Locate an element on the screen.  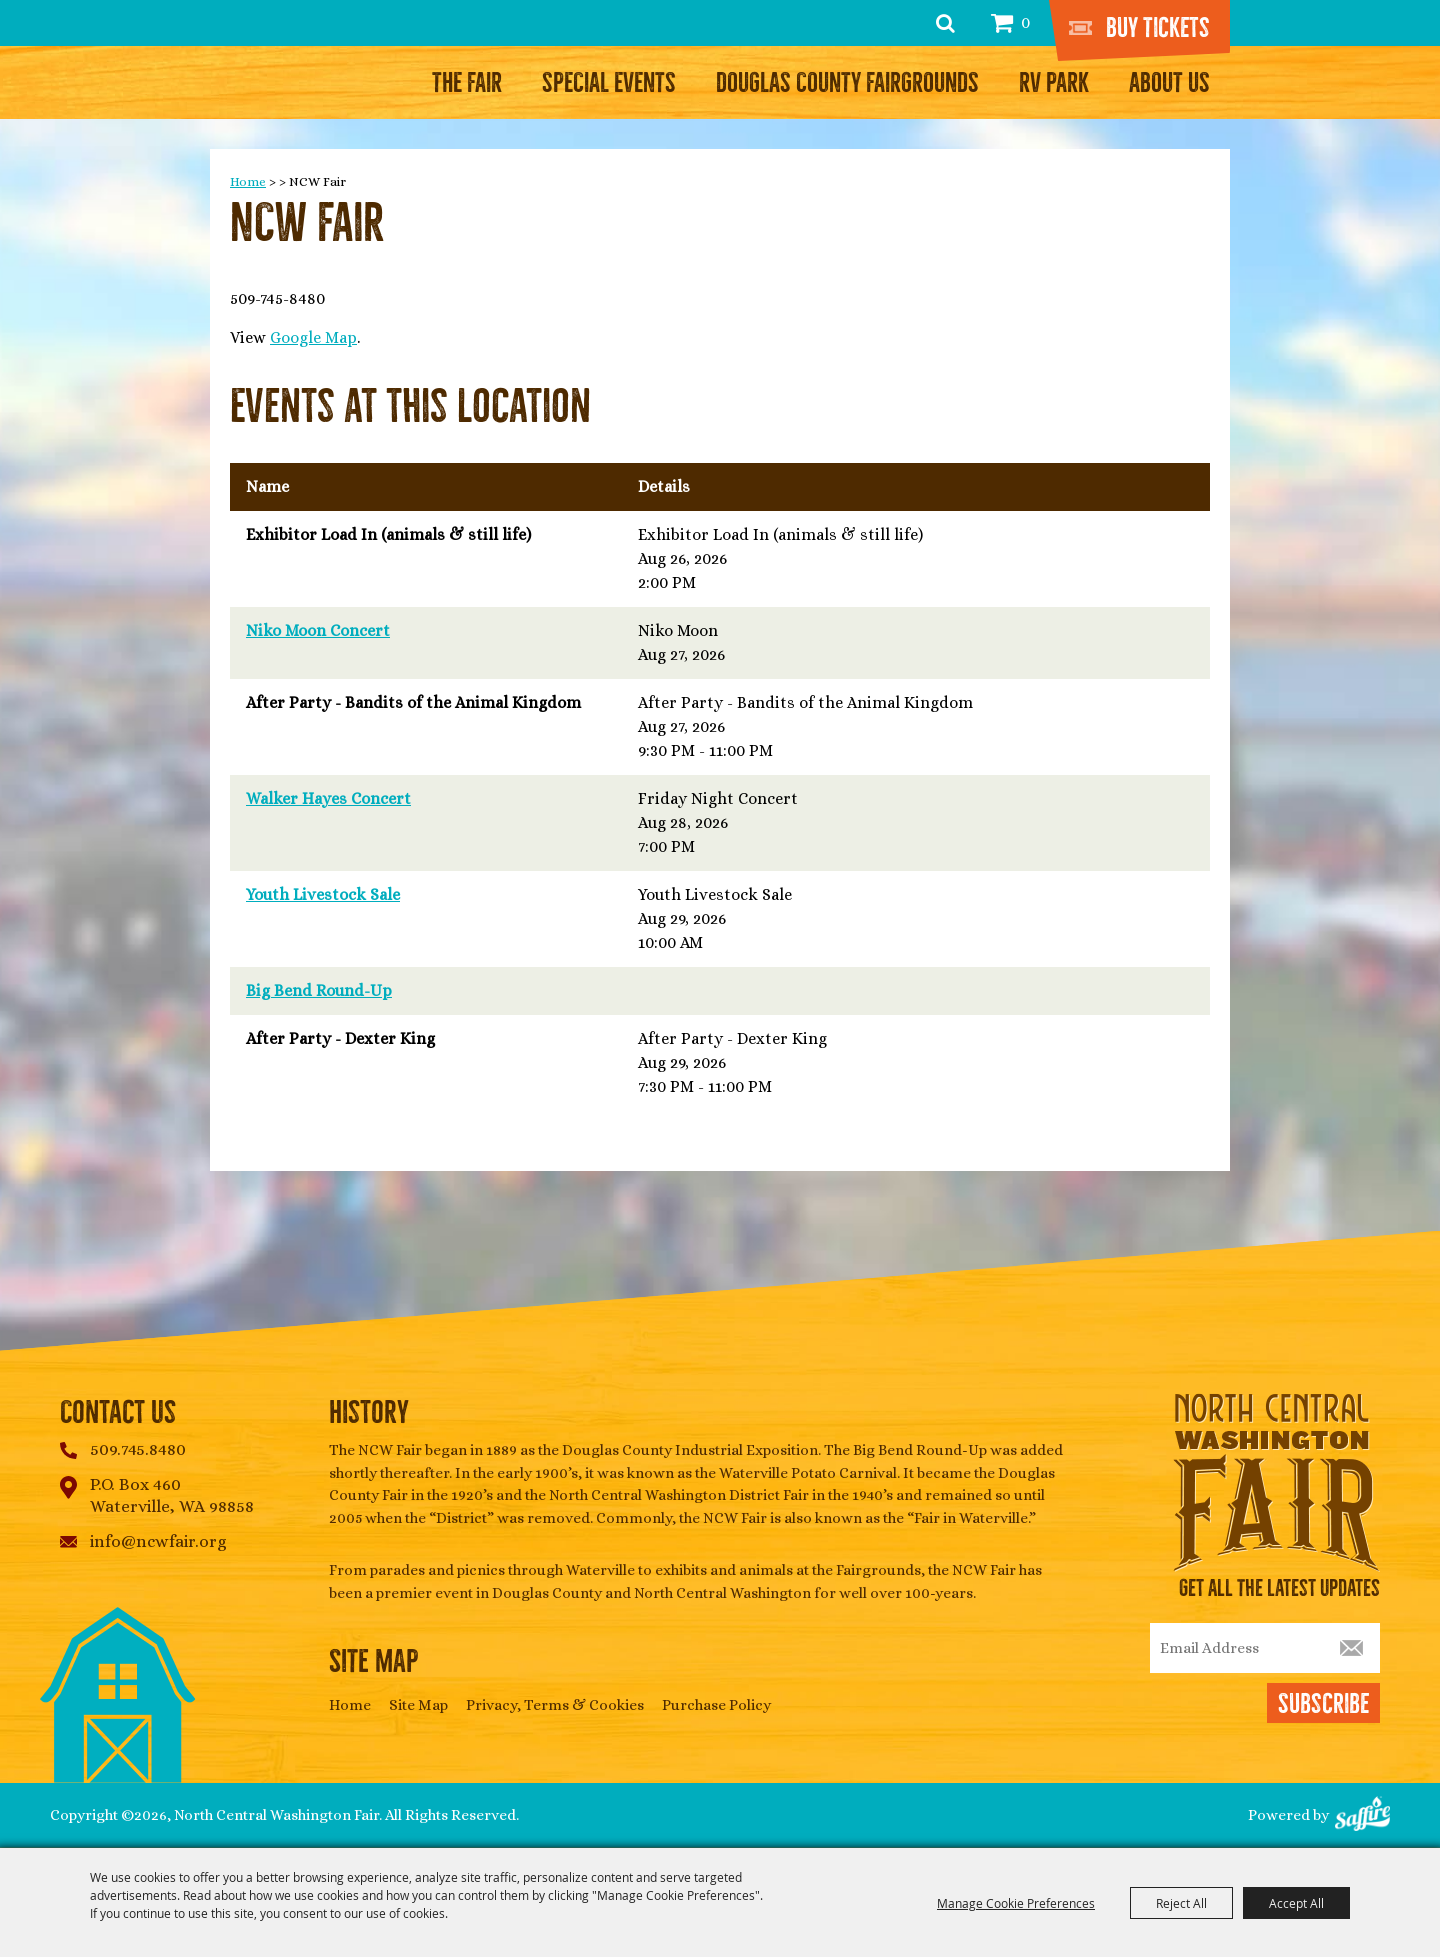
0 [status] is located at coordinates (1025, 22).